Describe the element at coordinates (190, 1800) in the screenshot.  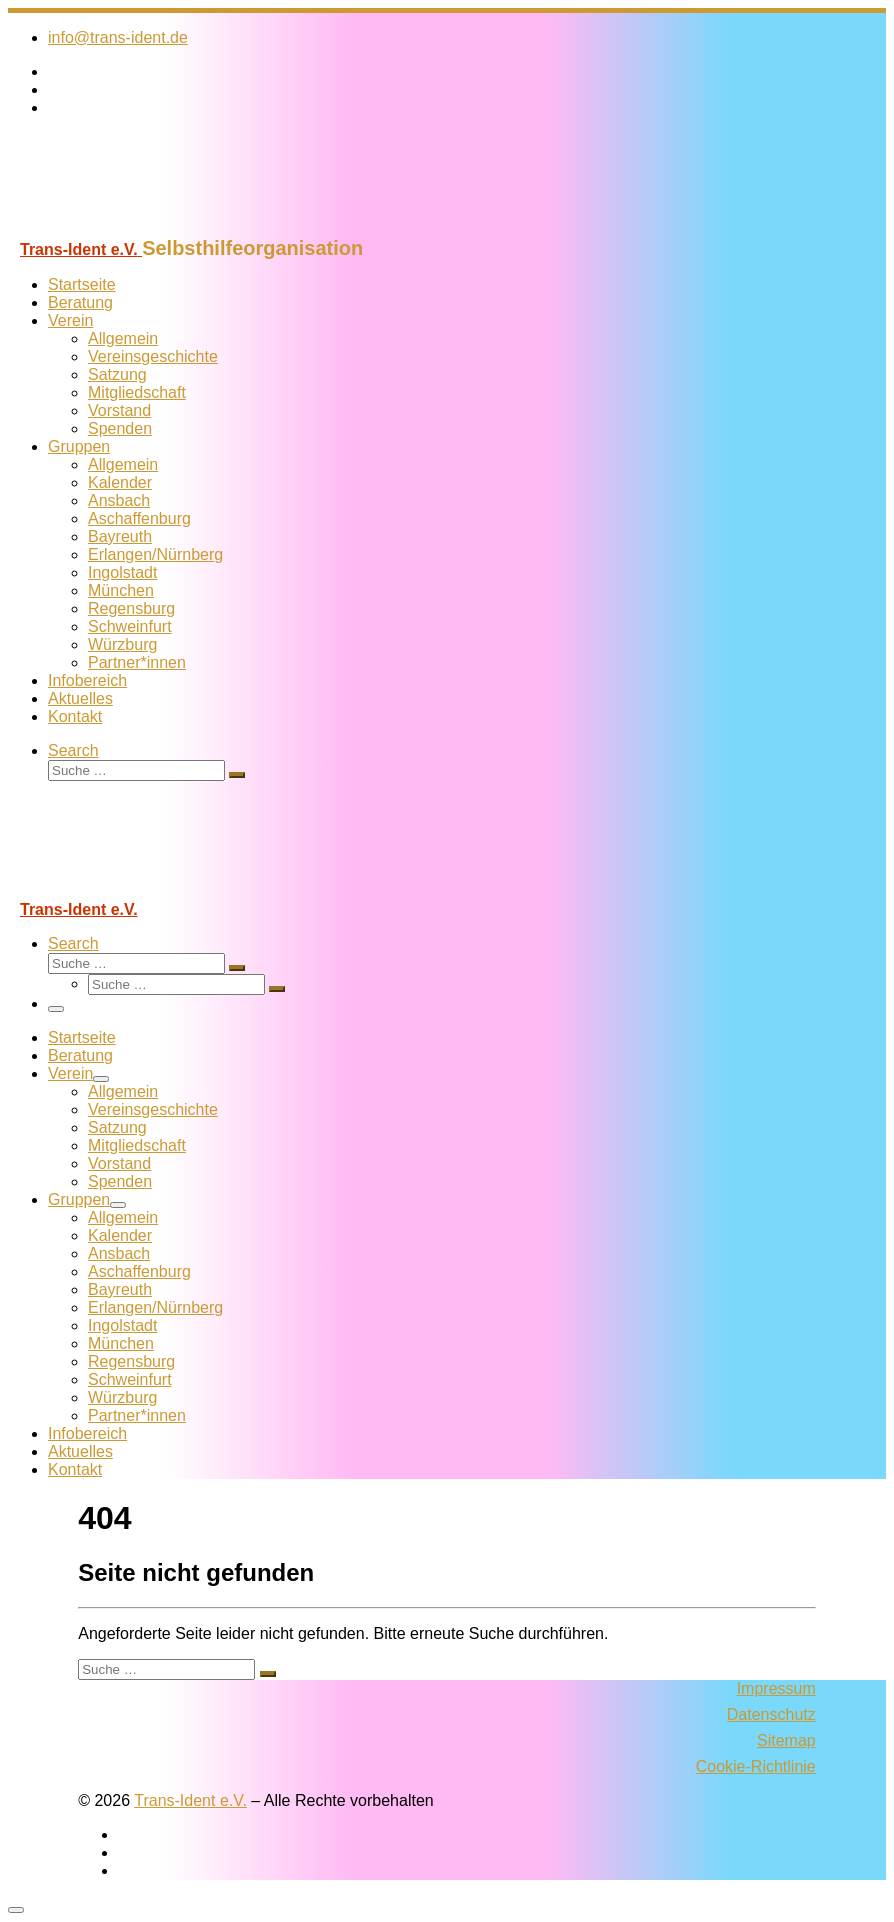
I see `Trans-Ident e.V.` at that location.